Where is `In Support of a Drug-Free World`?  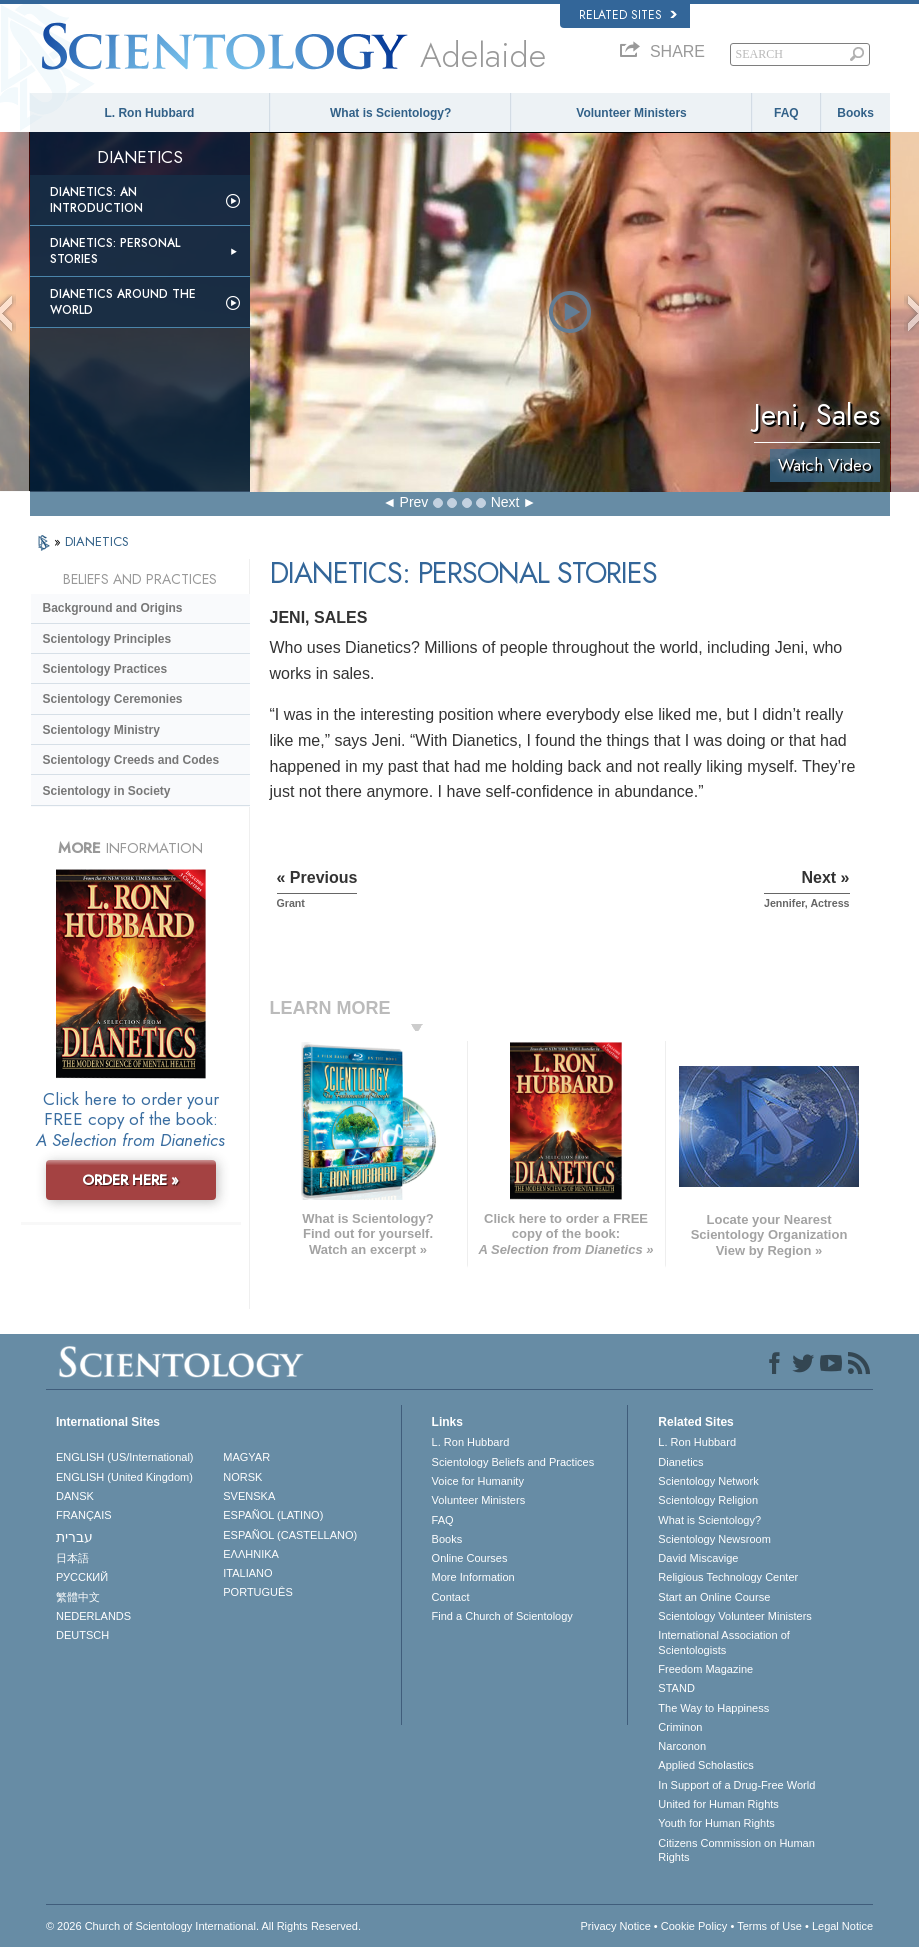 In Support of a Drug-Free World is located at coordinates (736, 1785).